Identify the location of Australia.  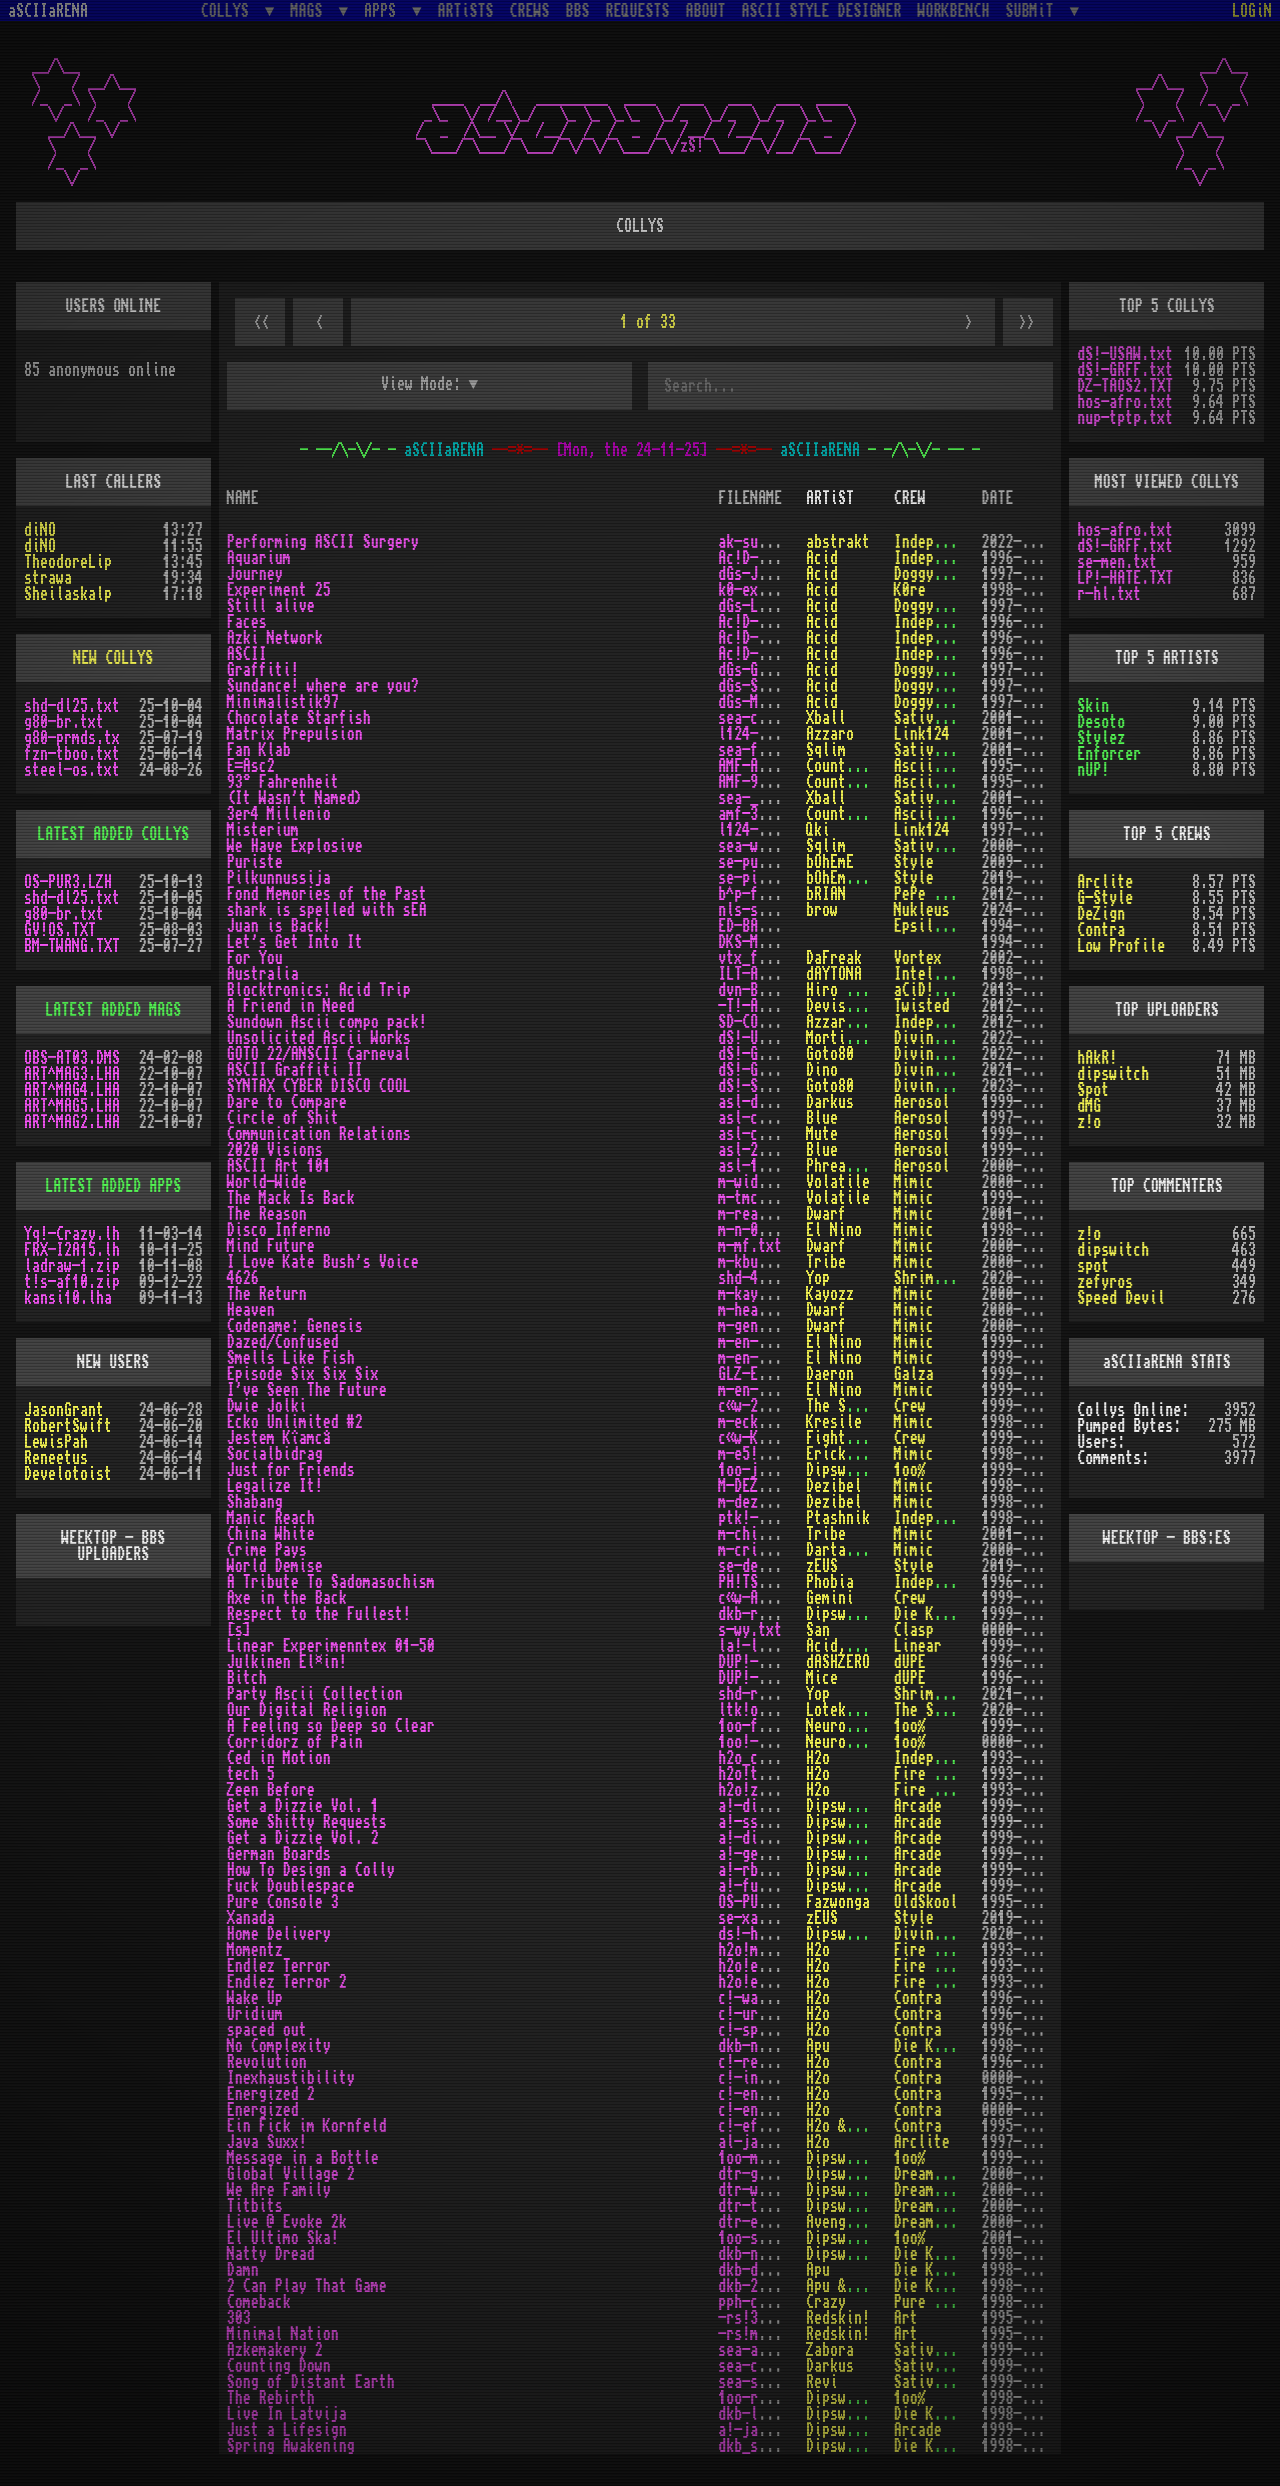
(263, 974).